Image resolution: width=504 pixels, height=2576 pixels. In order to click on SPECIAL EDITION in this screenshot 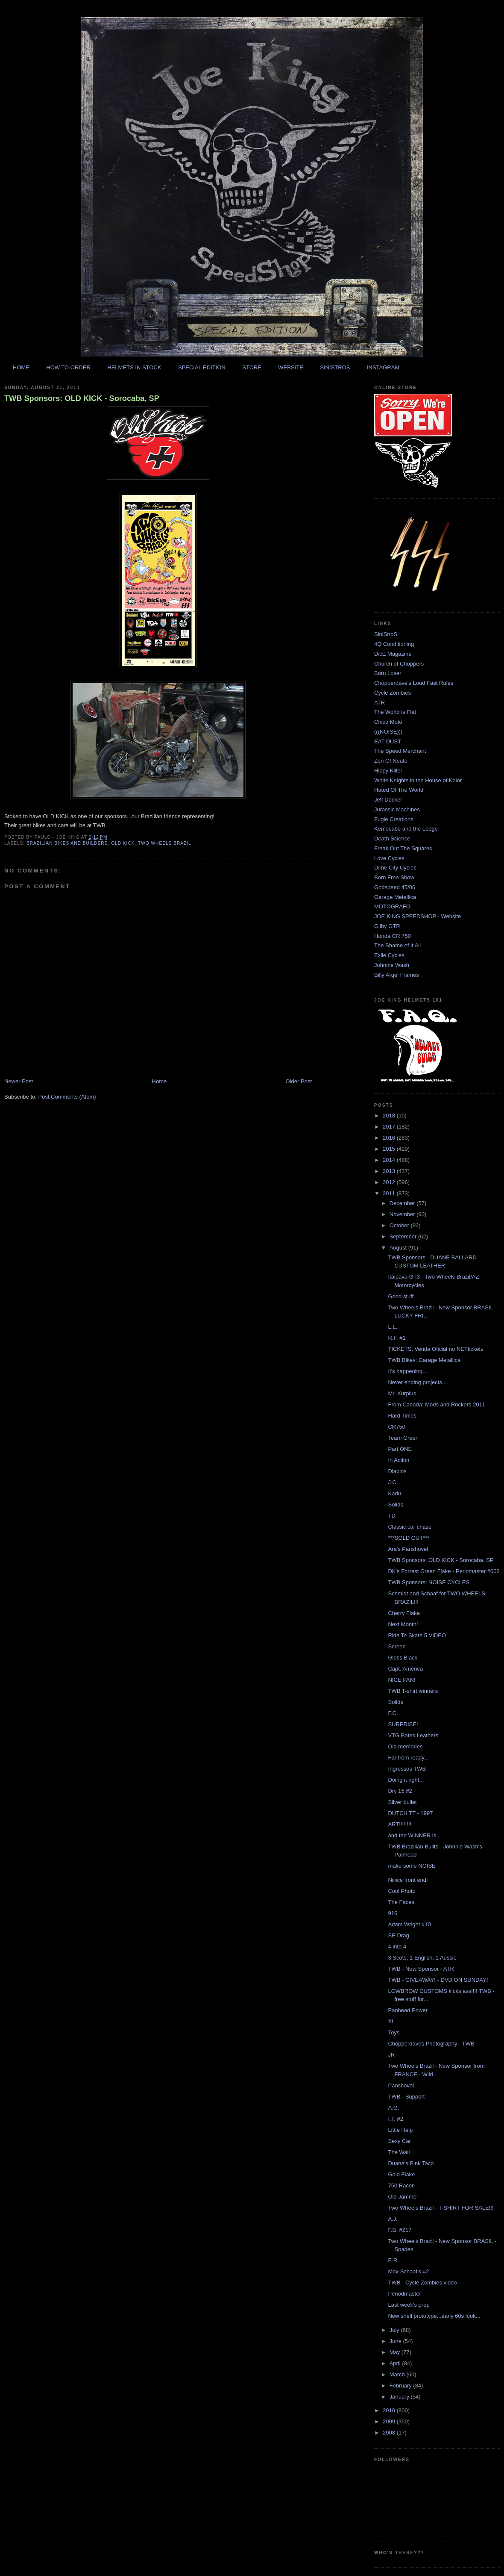, I will do `click(202, 367)`.